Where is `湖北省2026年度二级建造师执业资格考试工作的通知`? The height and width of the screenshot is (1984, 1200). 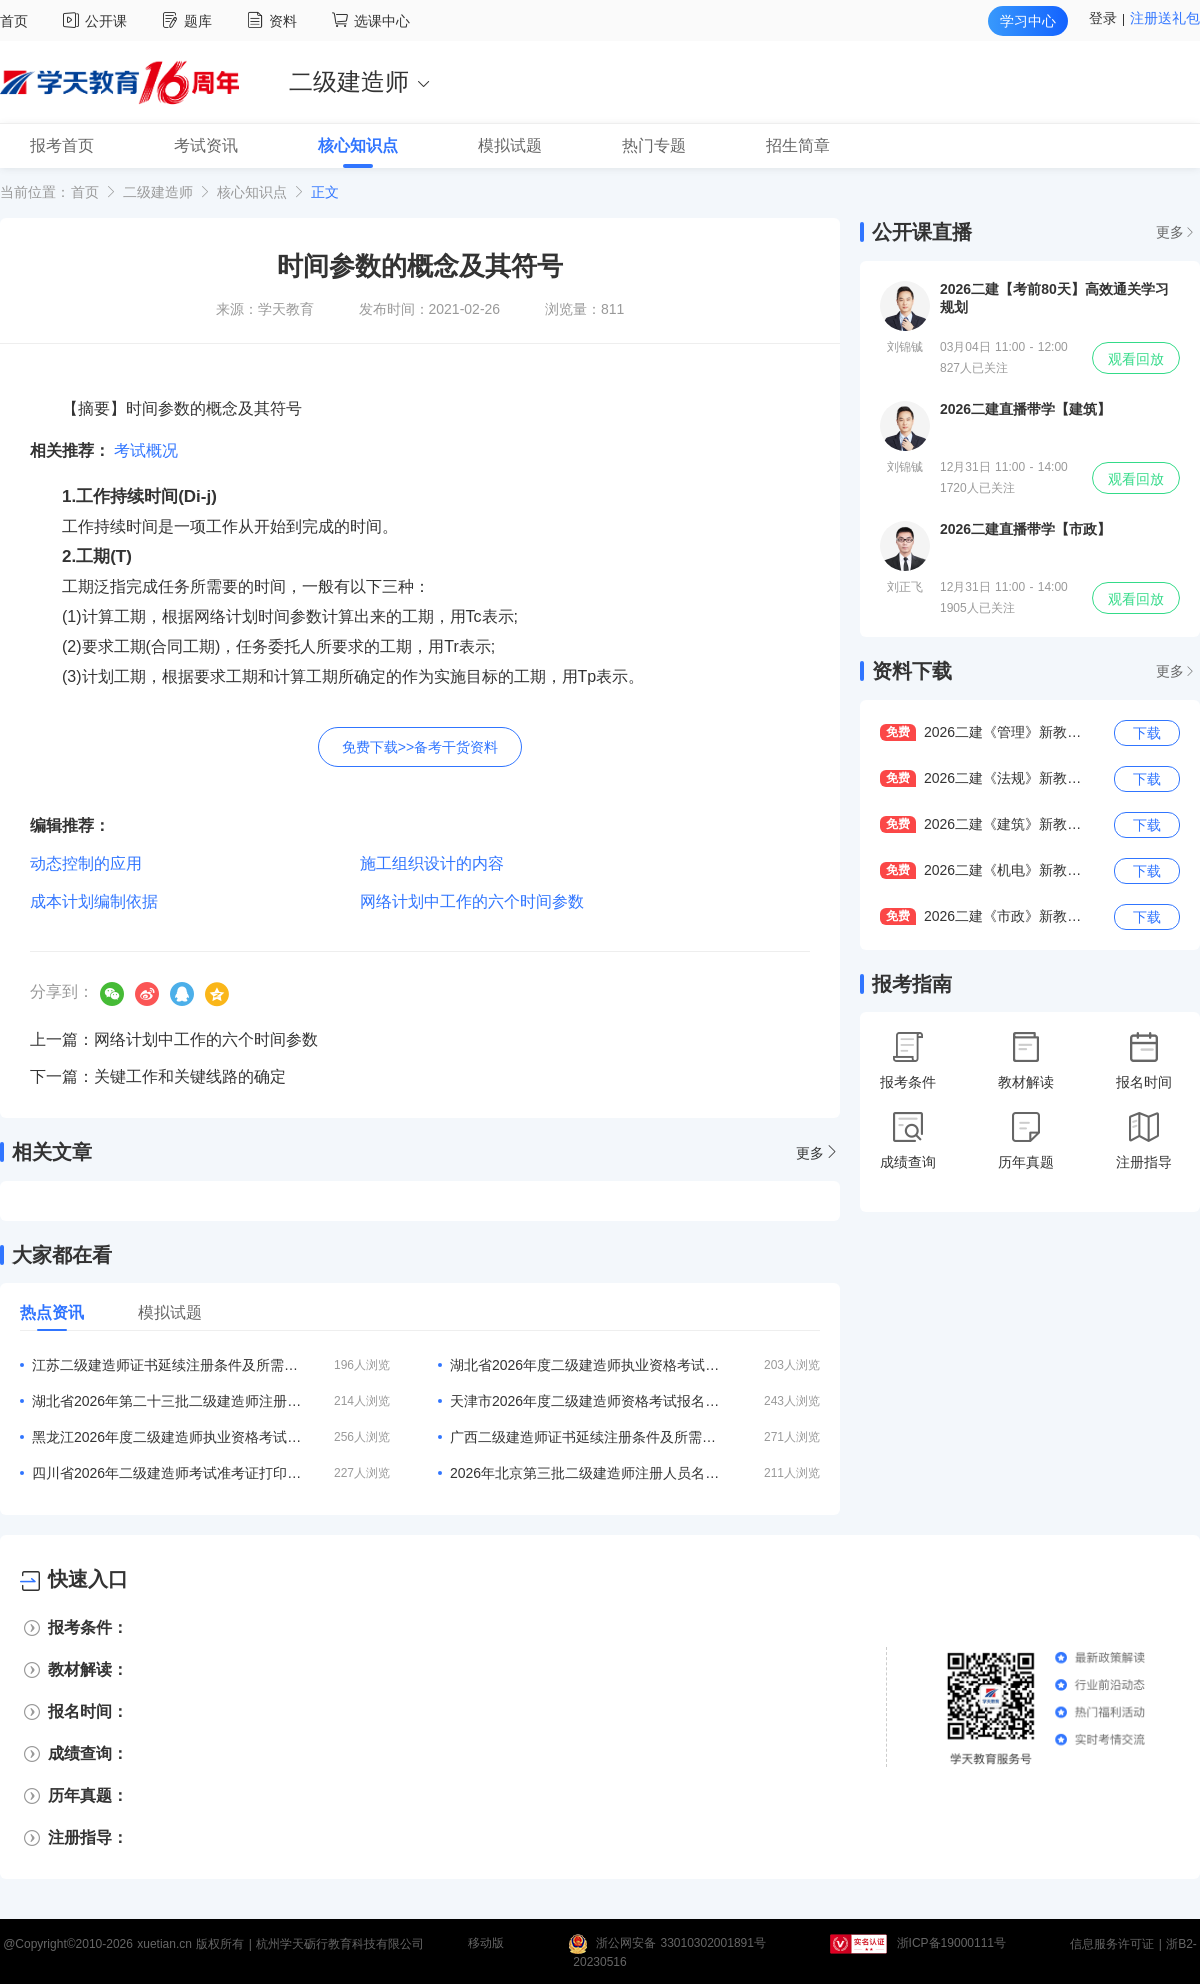 湖北省2026年度二级建造师执业资格考试工作的通知 is located at coordinates (585, 1365).